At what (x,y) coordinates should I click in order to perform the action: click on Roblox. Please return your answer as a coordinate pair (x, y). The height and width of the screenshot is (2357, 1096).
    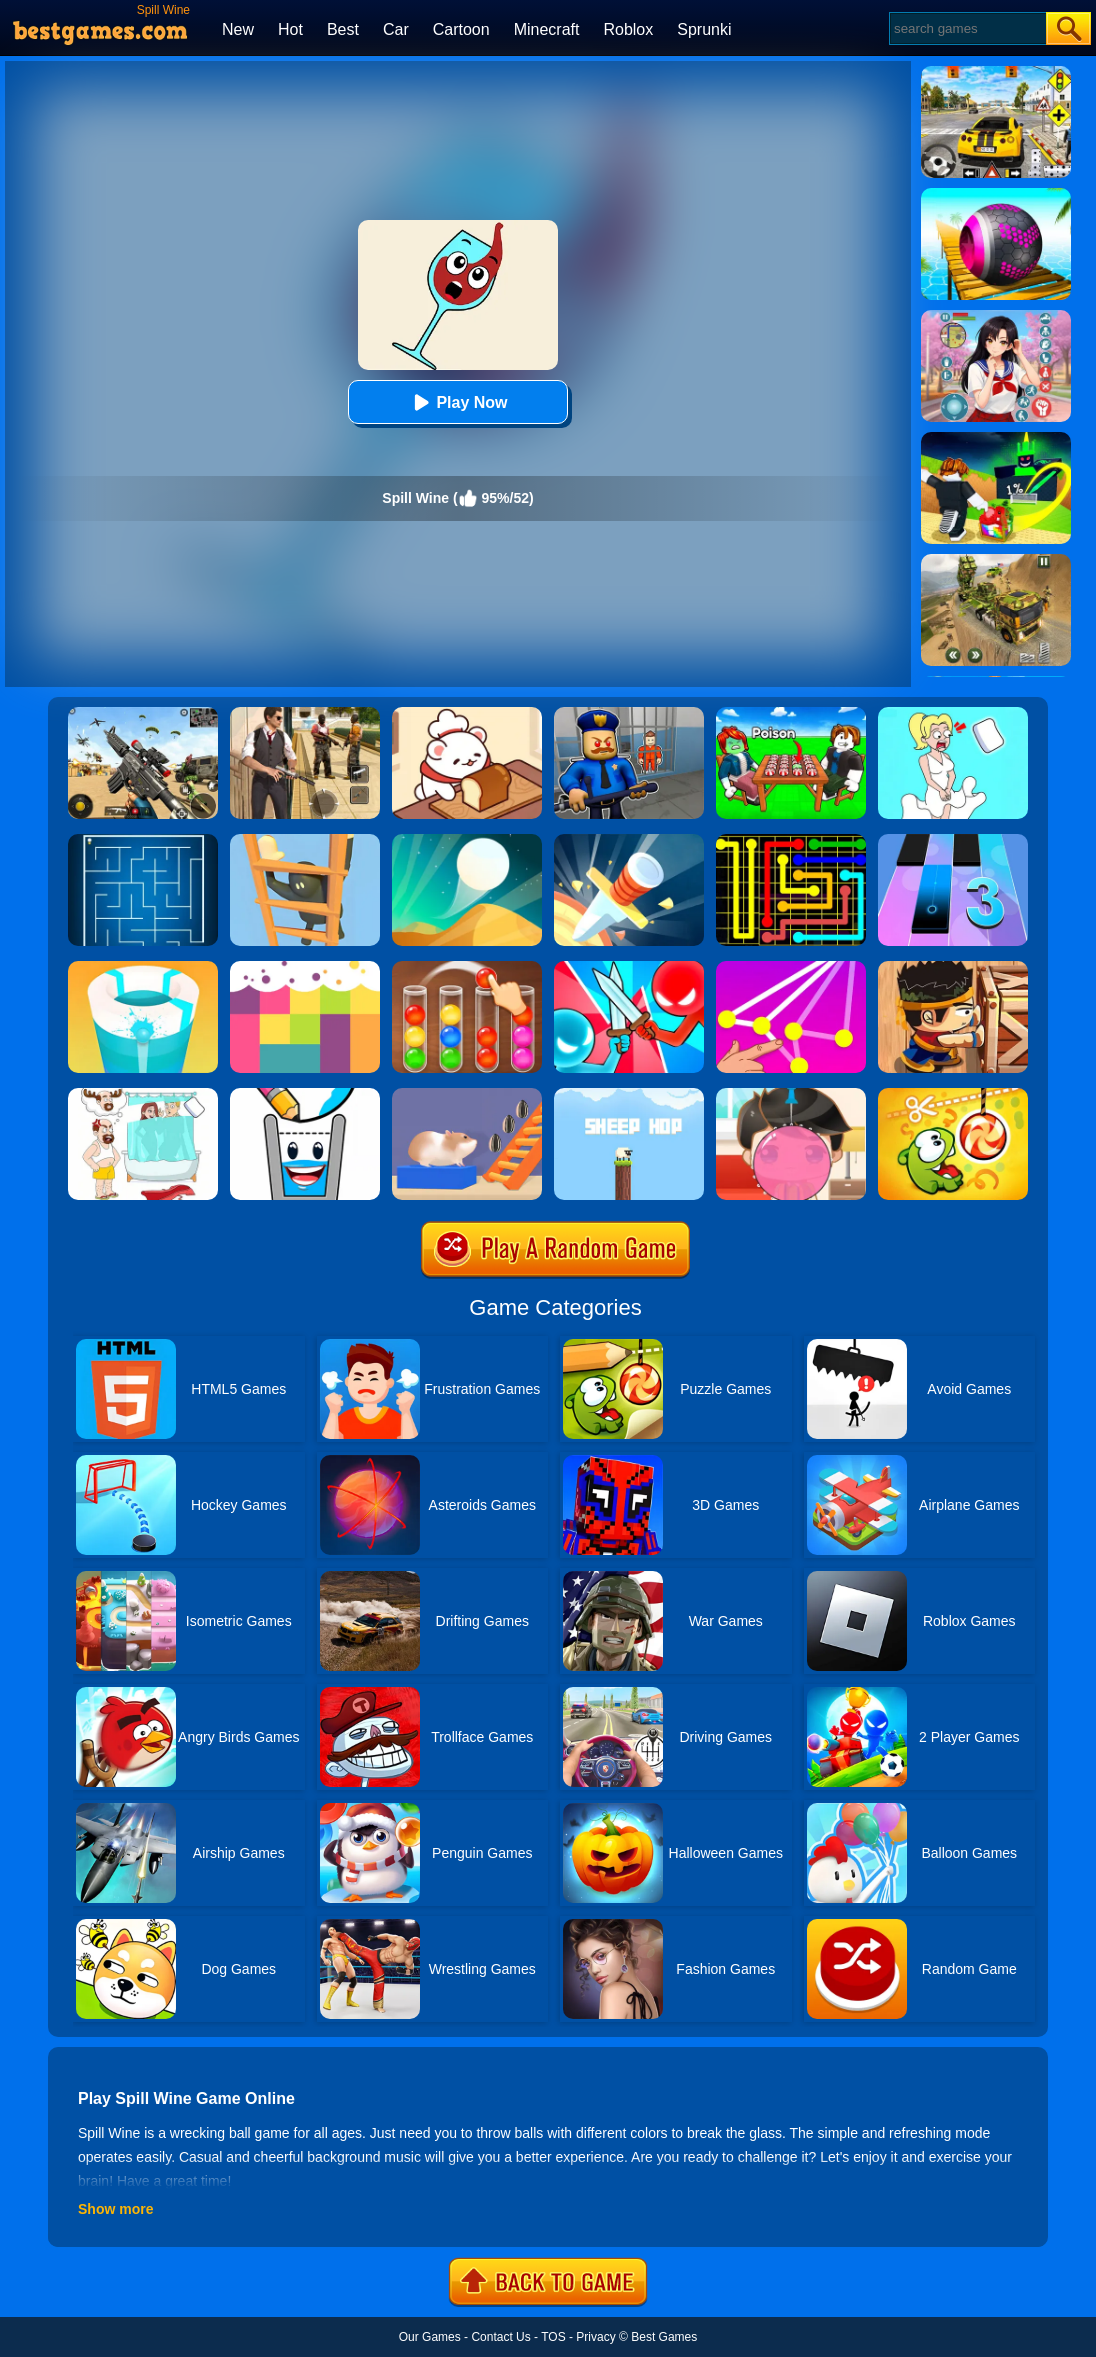
    Looking at the image, I should click on (628, 29).